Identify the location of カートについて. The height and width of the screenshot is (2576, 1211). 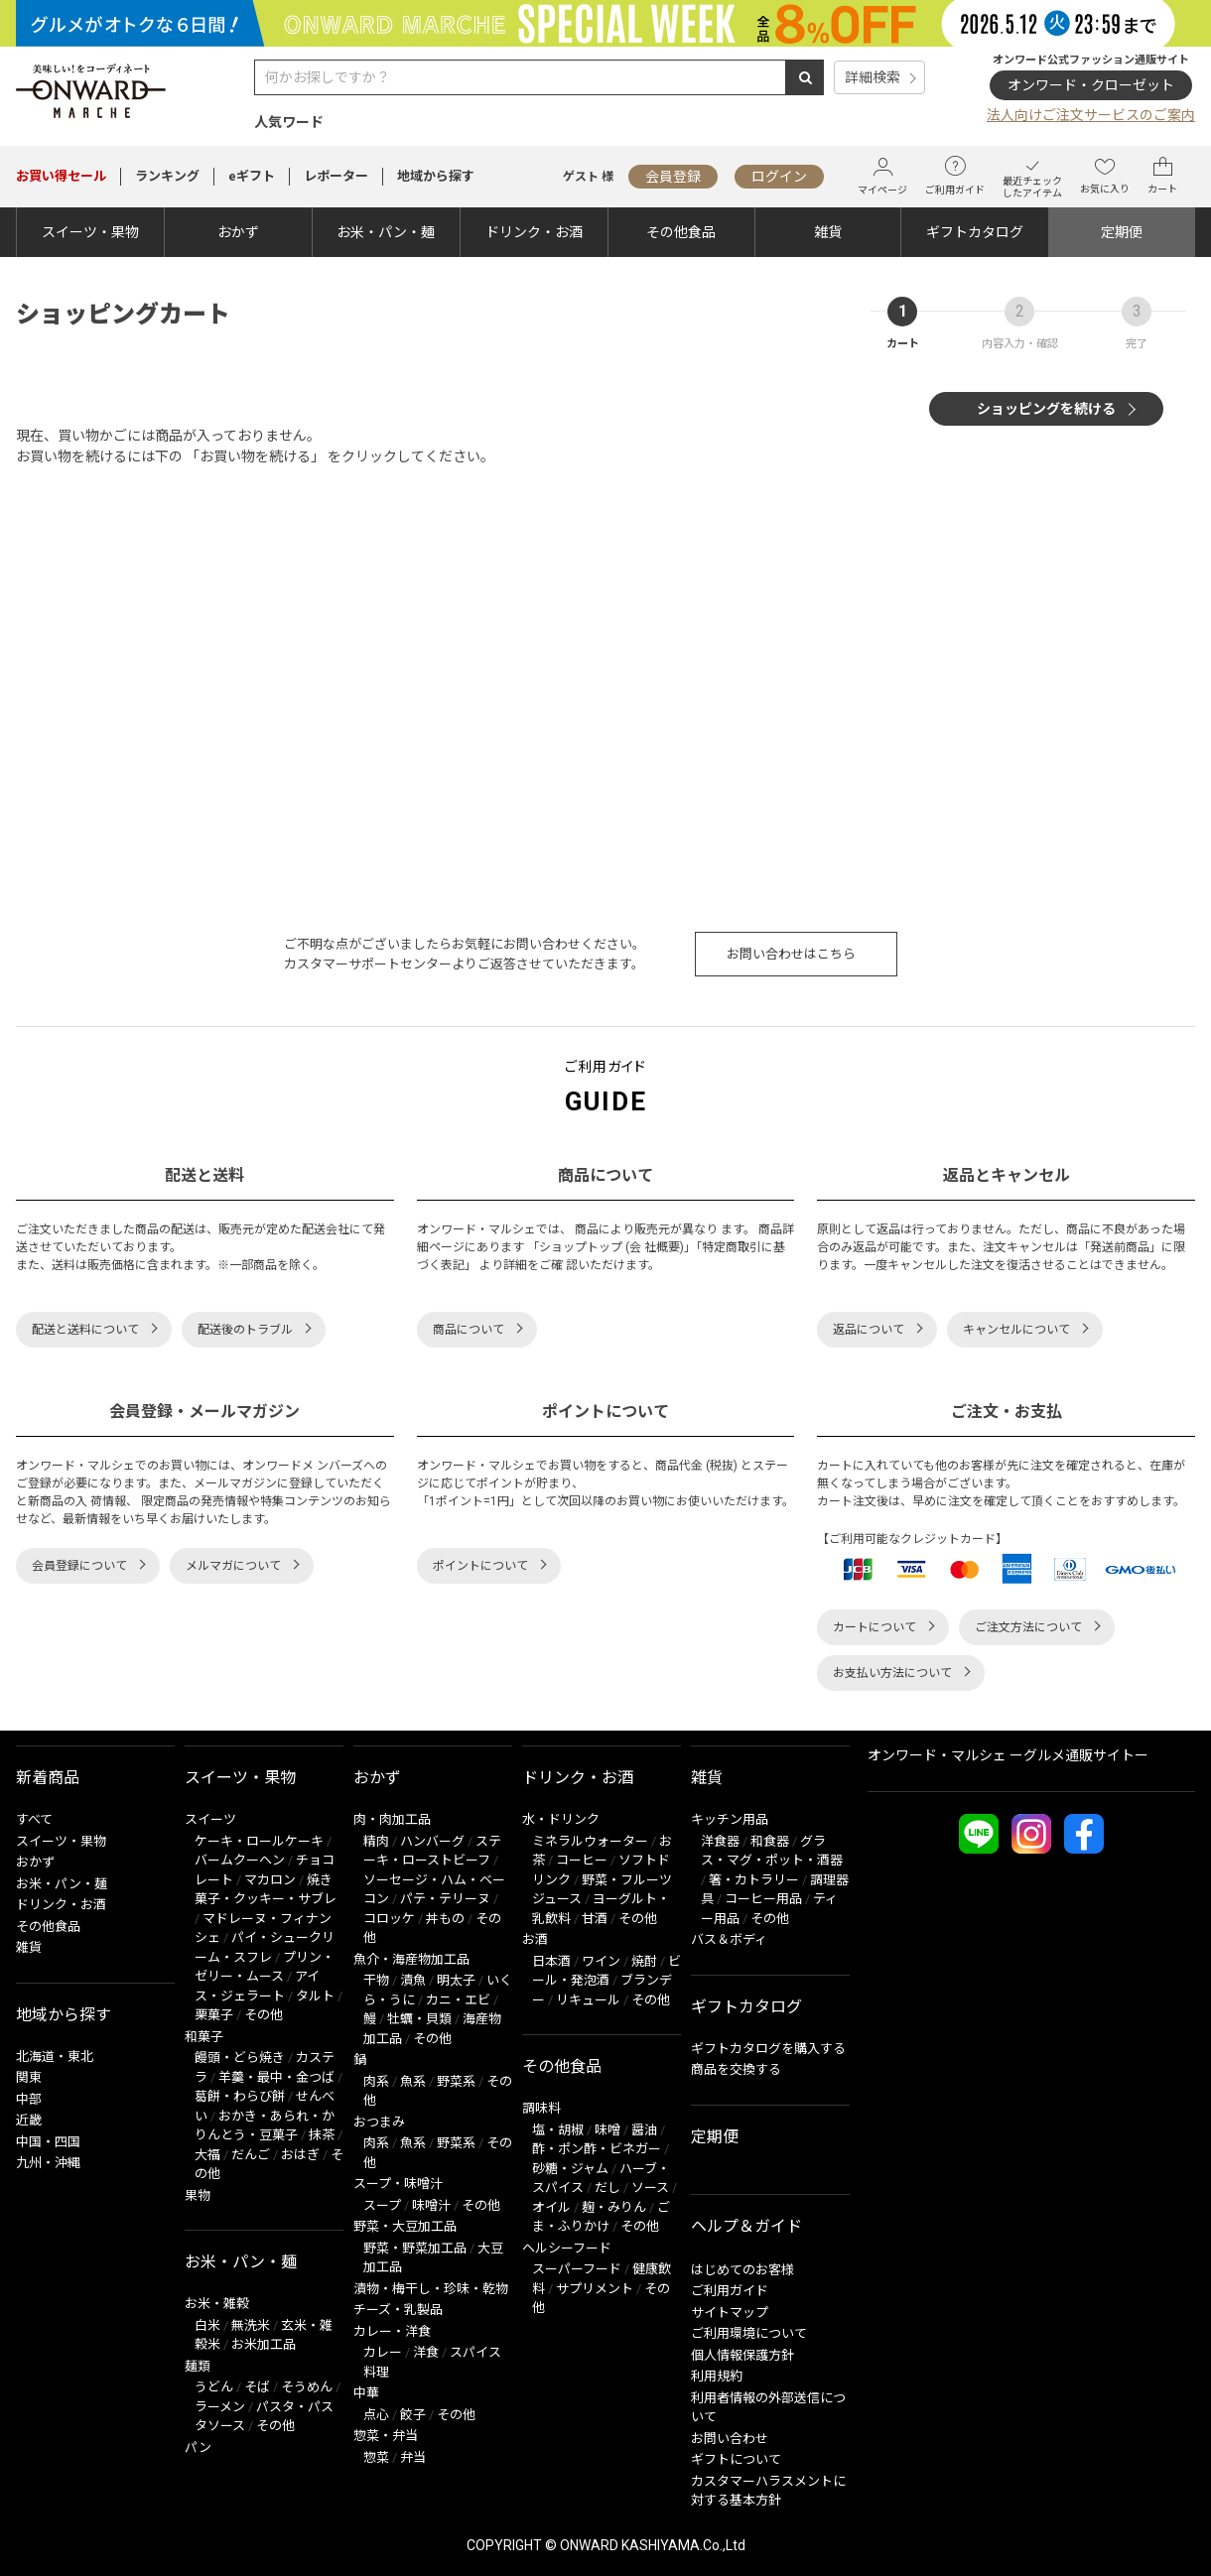
(874, 1627).